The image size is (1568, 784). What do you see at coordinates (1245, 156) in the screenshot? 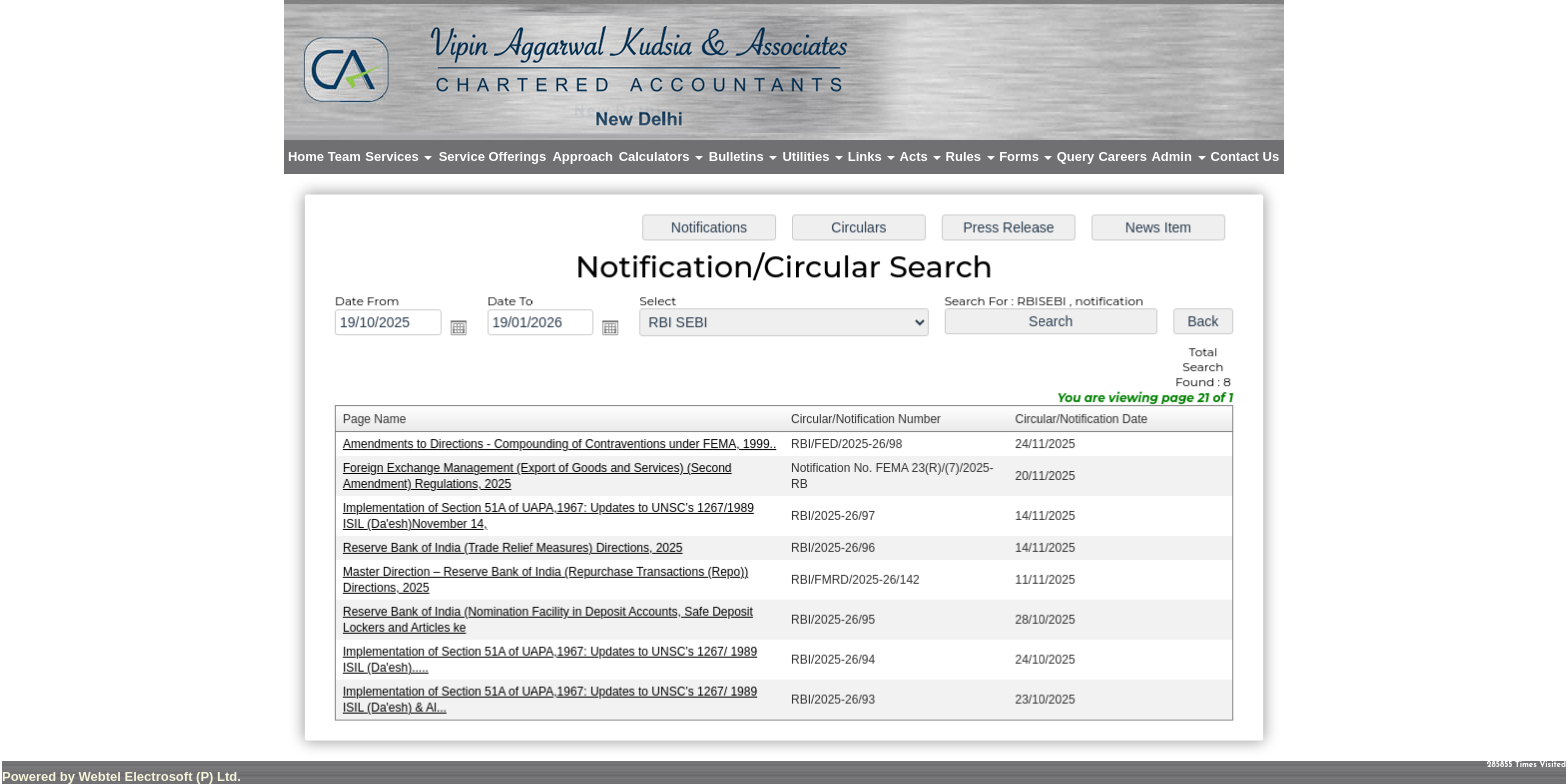
I see `Contact Us` at bounding box center [1245, 156].